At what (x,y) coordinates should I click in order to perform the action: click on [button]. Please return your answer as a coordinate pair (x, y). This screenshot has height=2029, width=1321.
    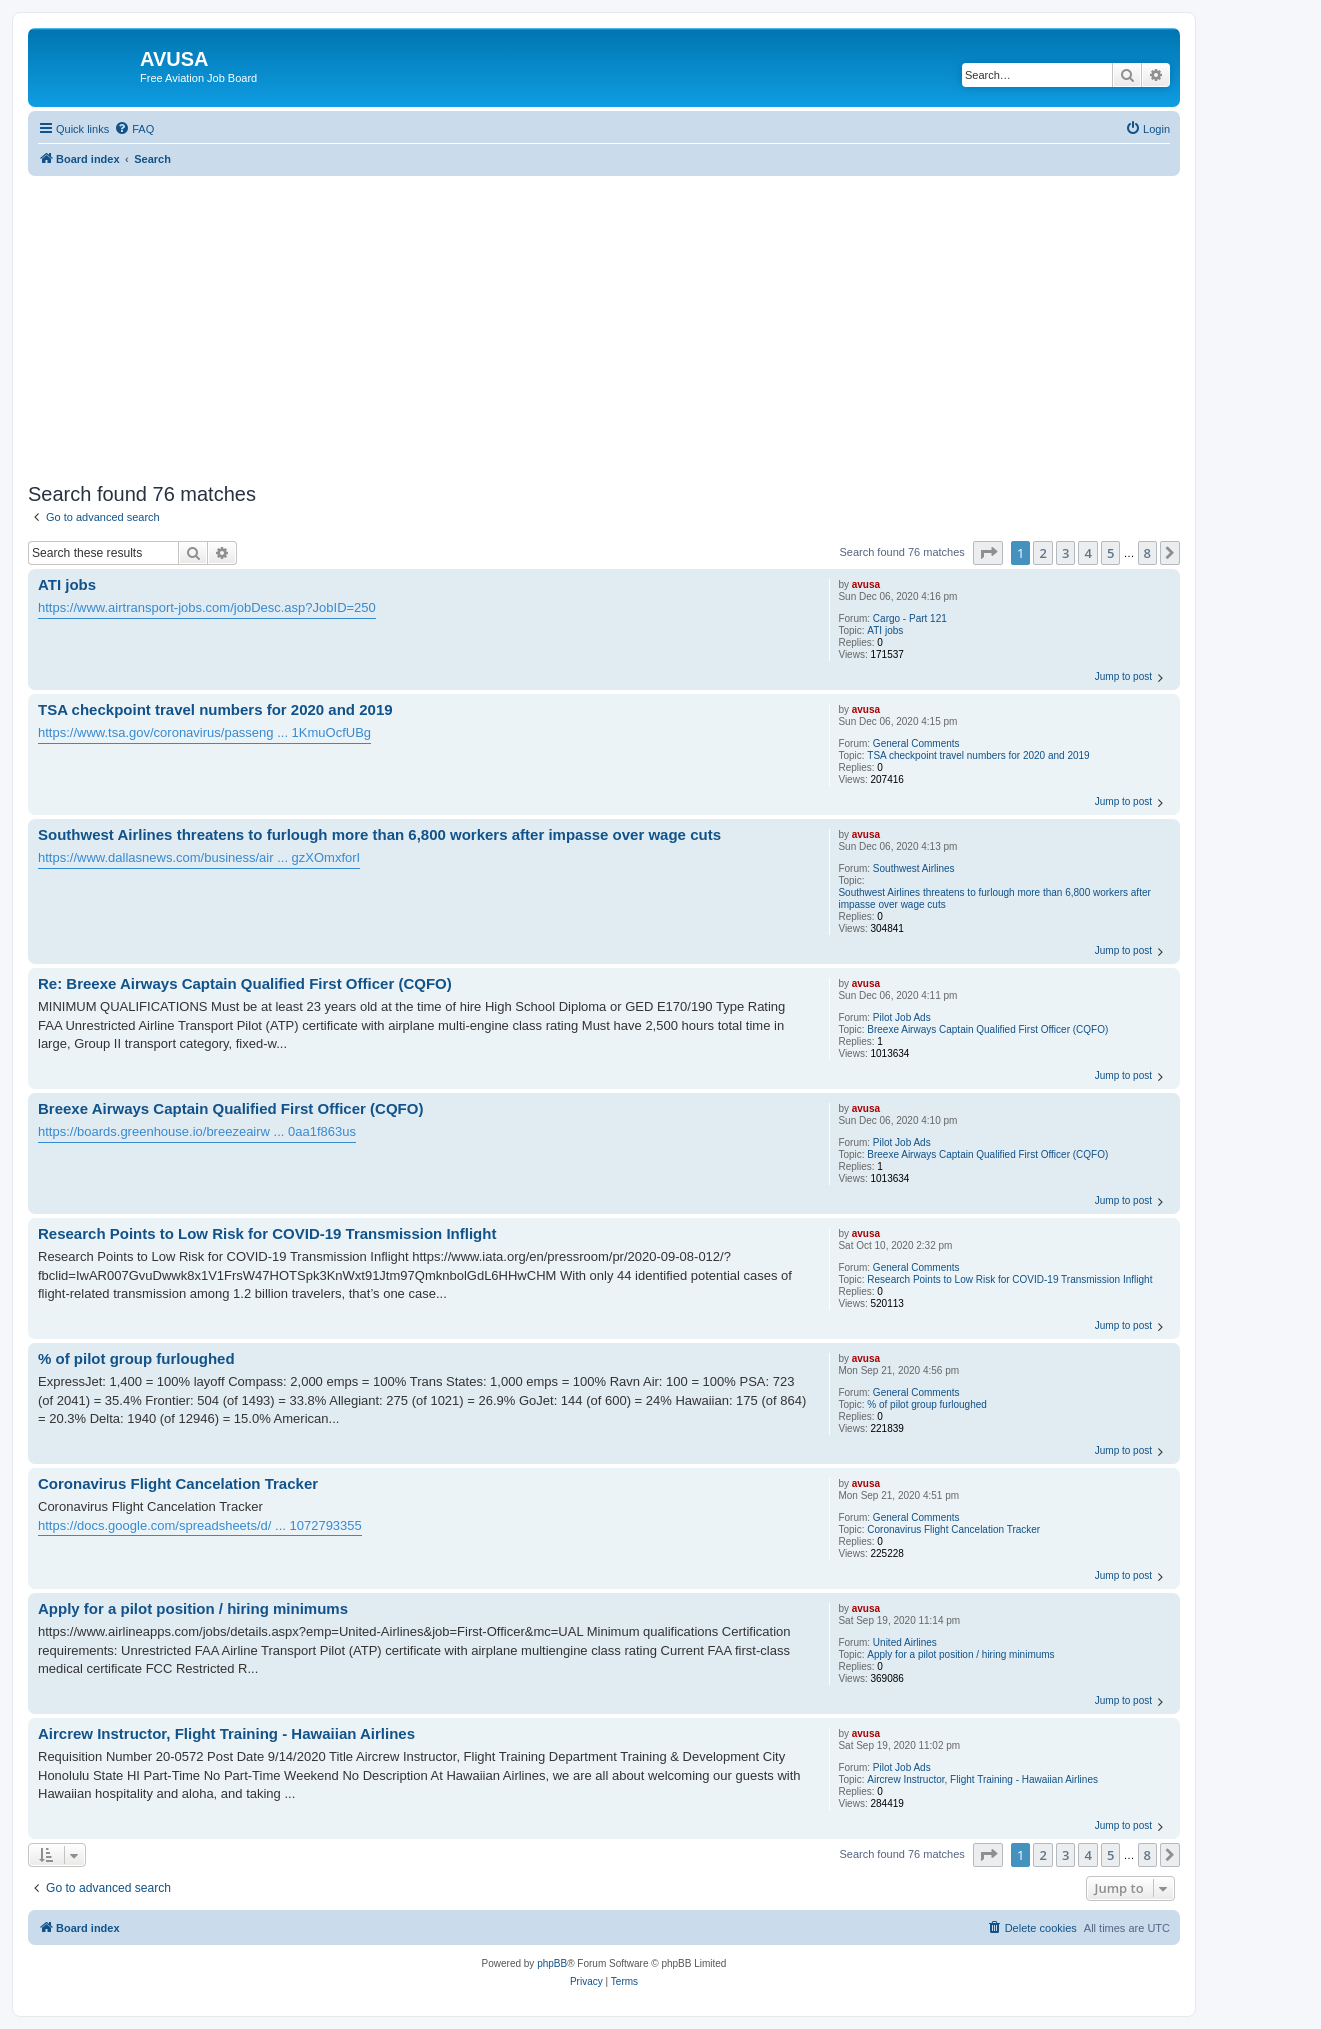
    Looking at the image, I should click on (988, 553).